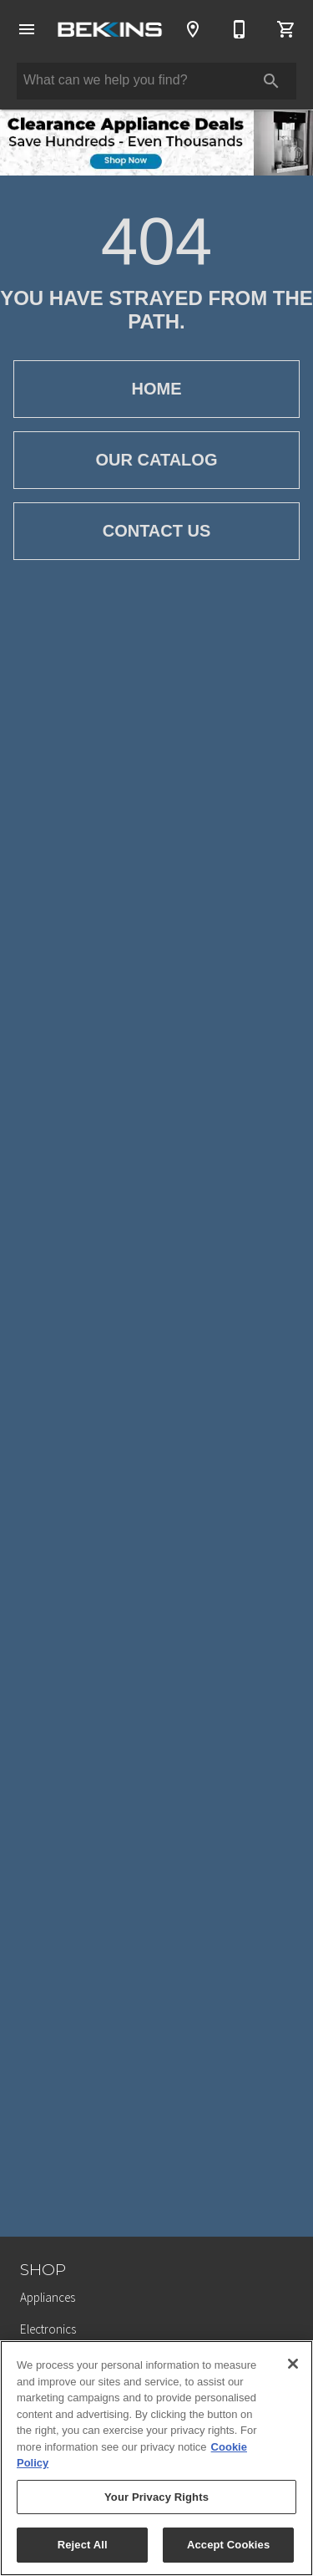  What do you see at coordinates (193, 29) in the screenshot?
I see `[Locations]` at bounding box center [193, 29].